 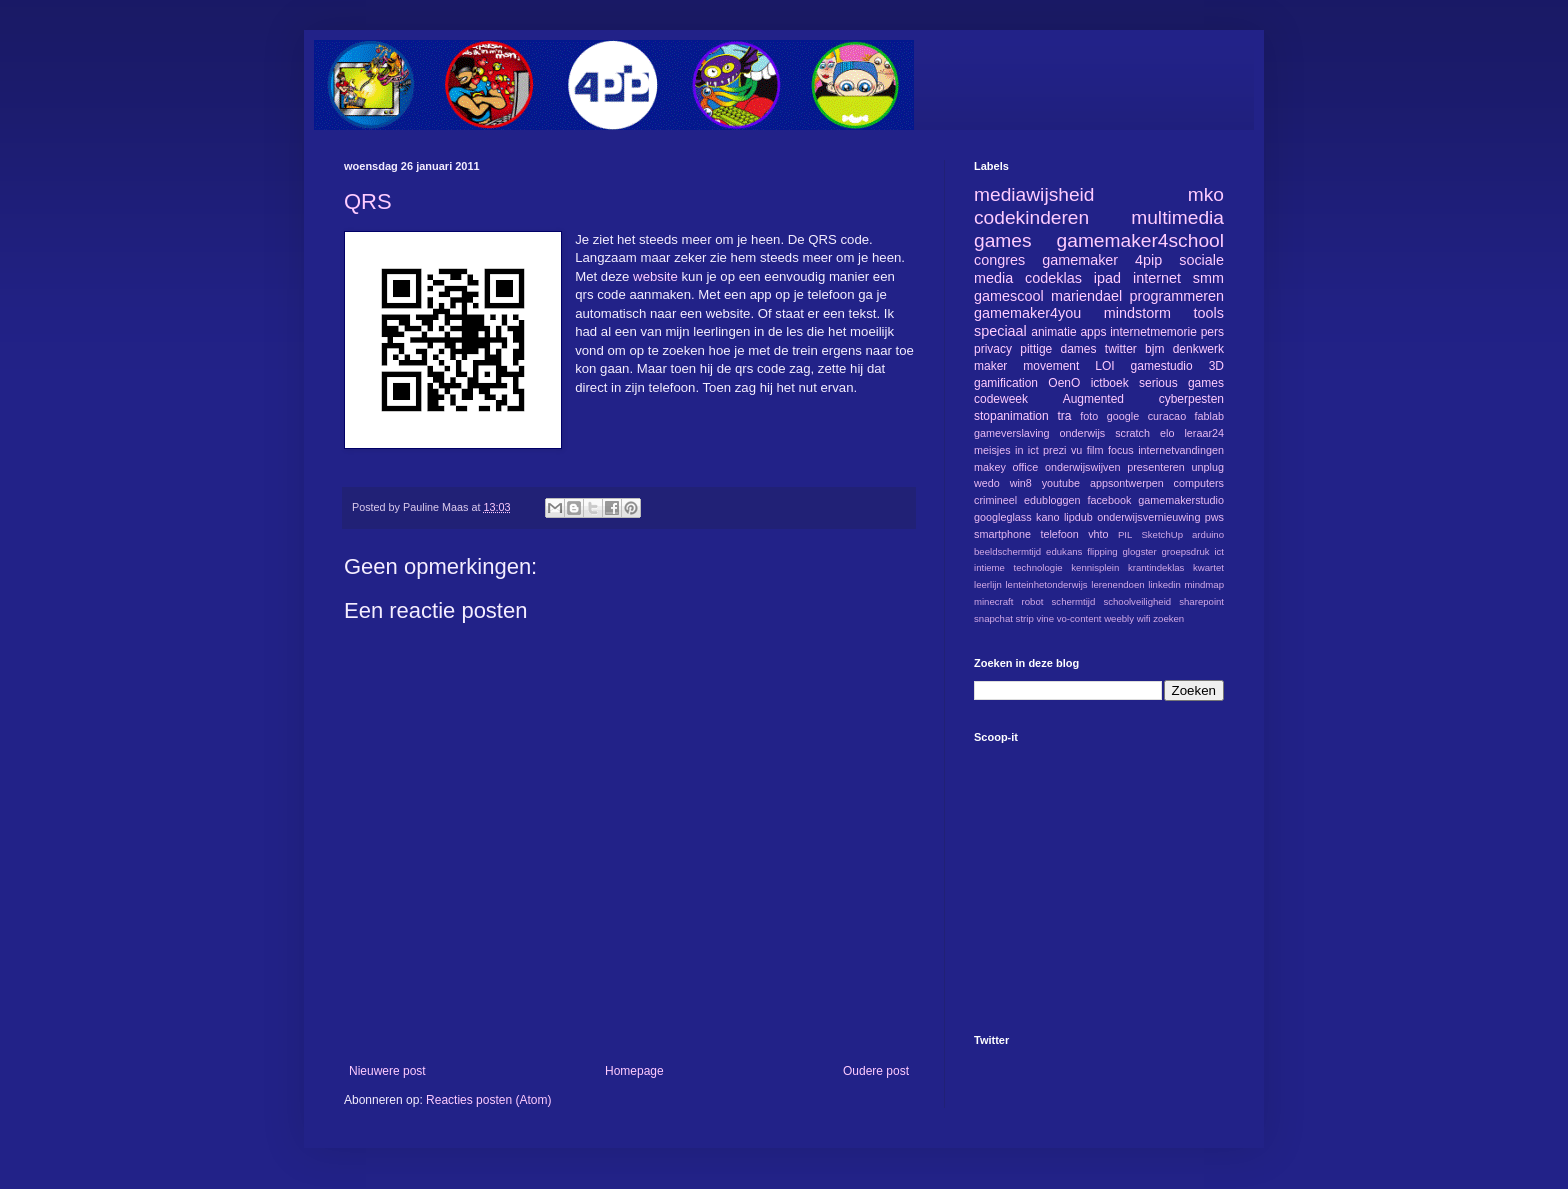 What do you see at coordinates (1021, 483) in the screenshot?
I see `win8` at bounding box center [1021, 483].